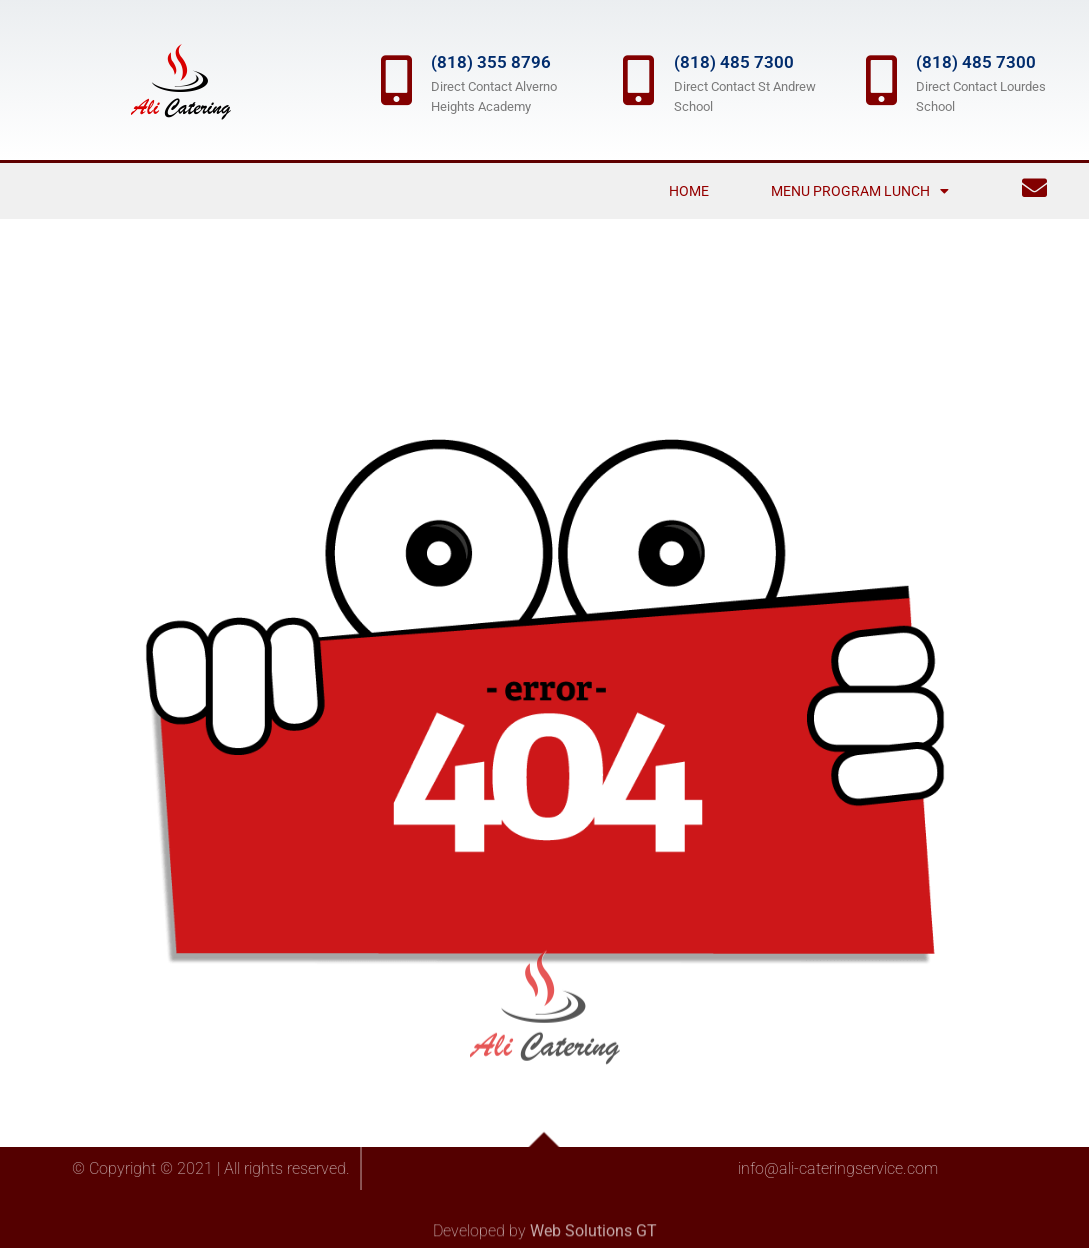  I want to click on Home, so click(689, 191).